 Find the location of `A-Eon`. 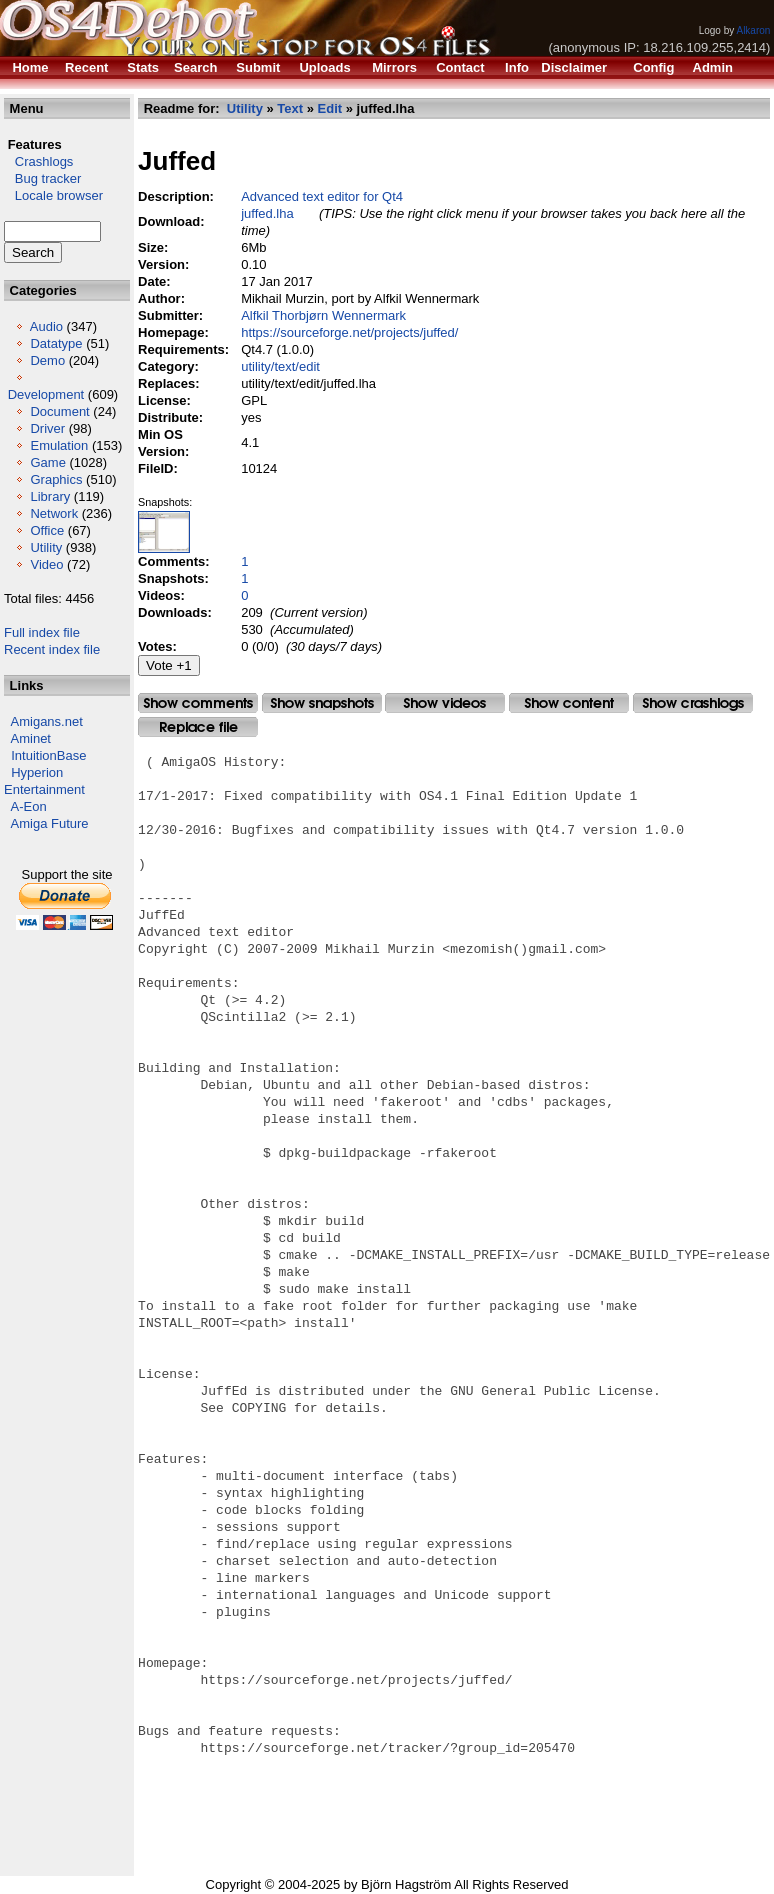

A-Eon is located at coordinates (29, 806).